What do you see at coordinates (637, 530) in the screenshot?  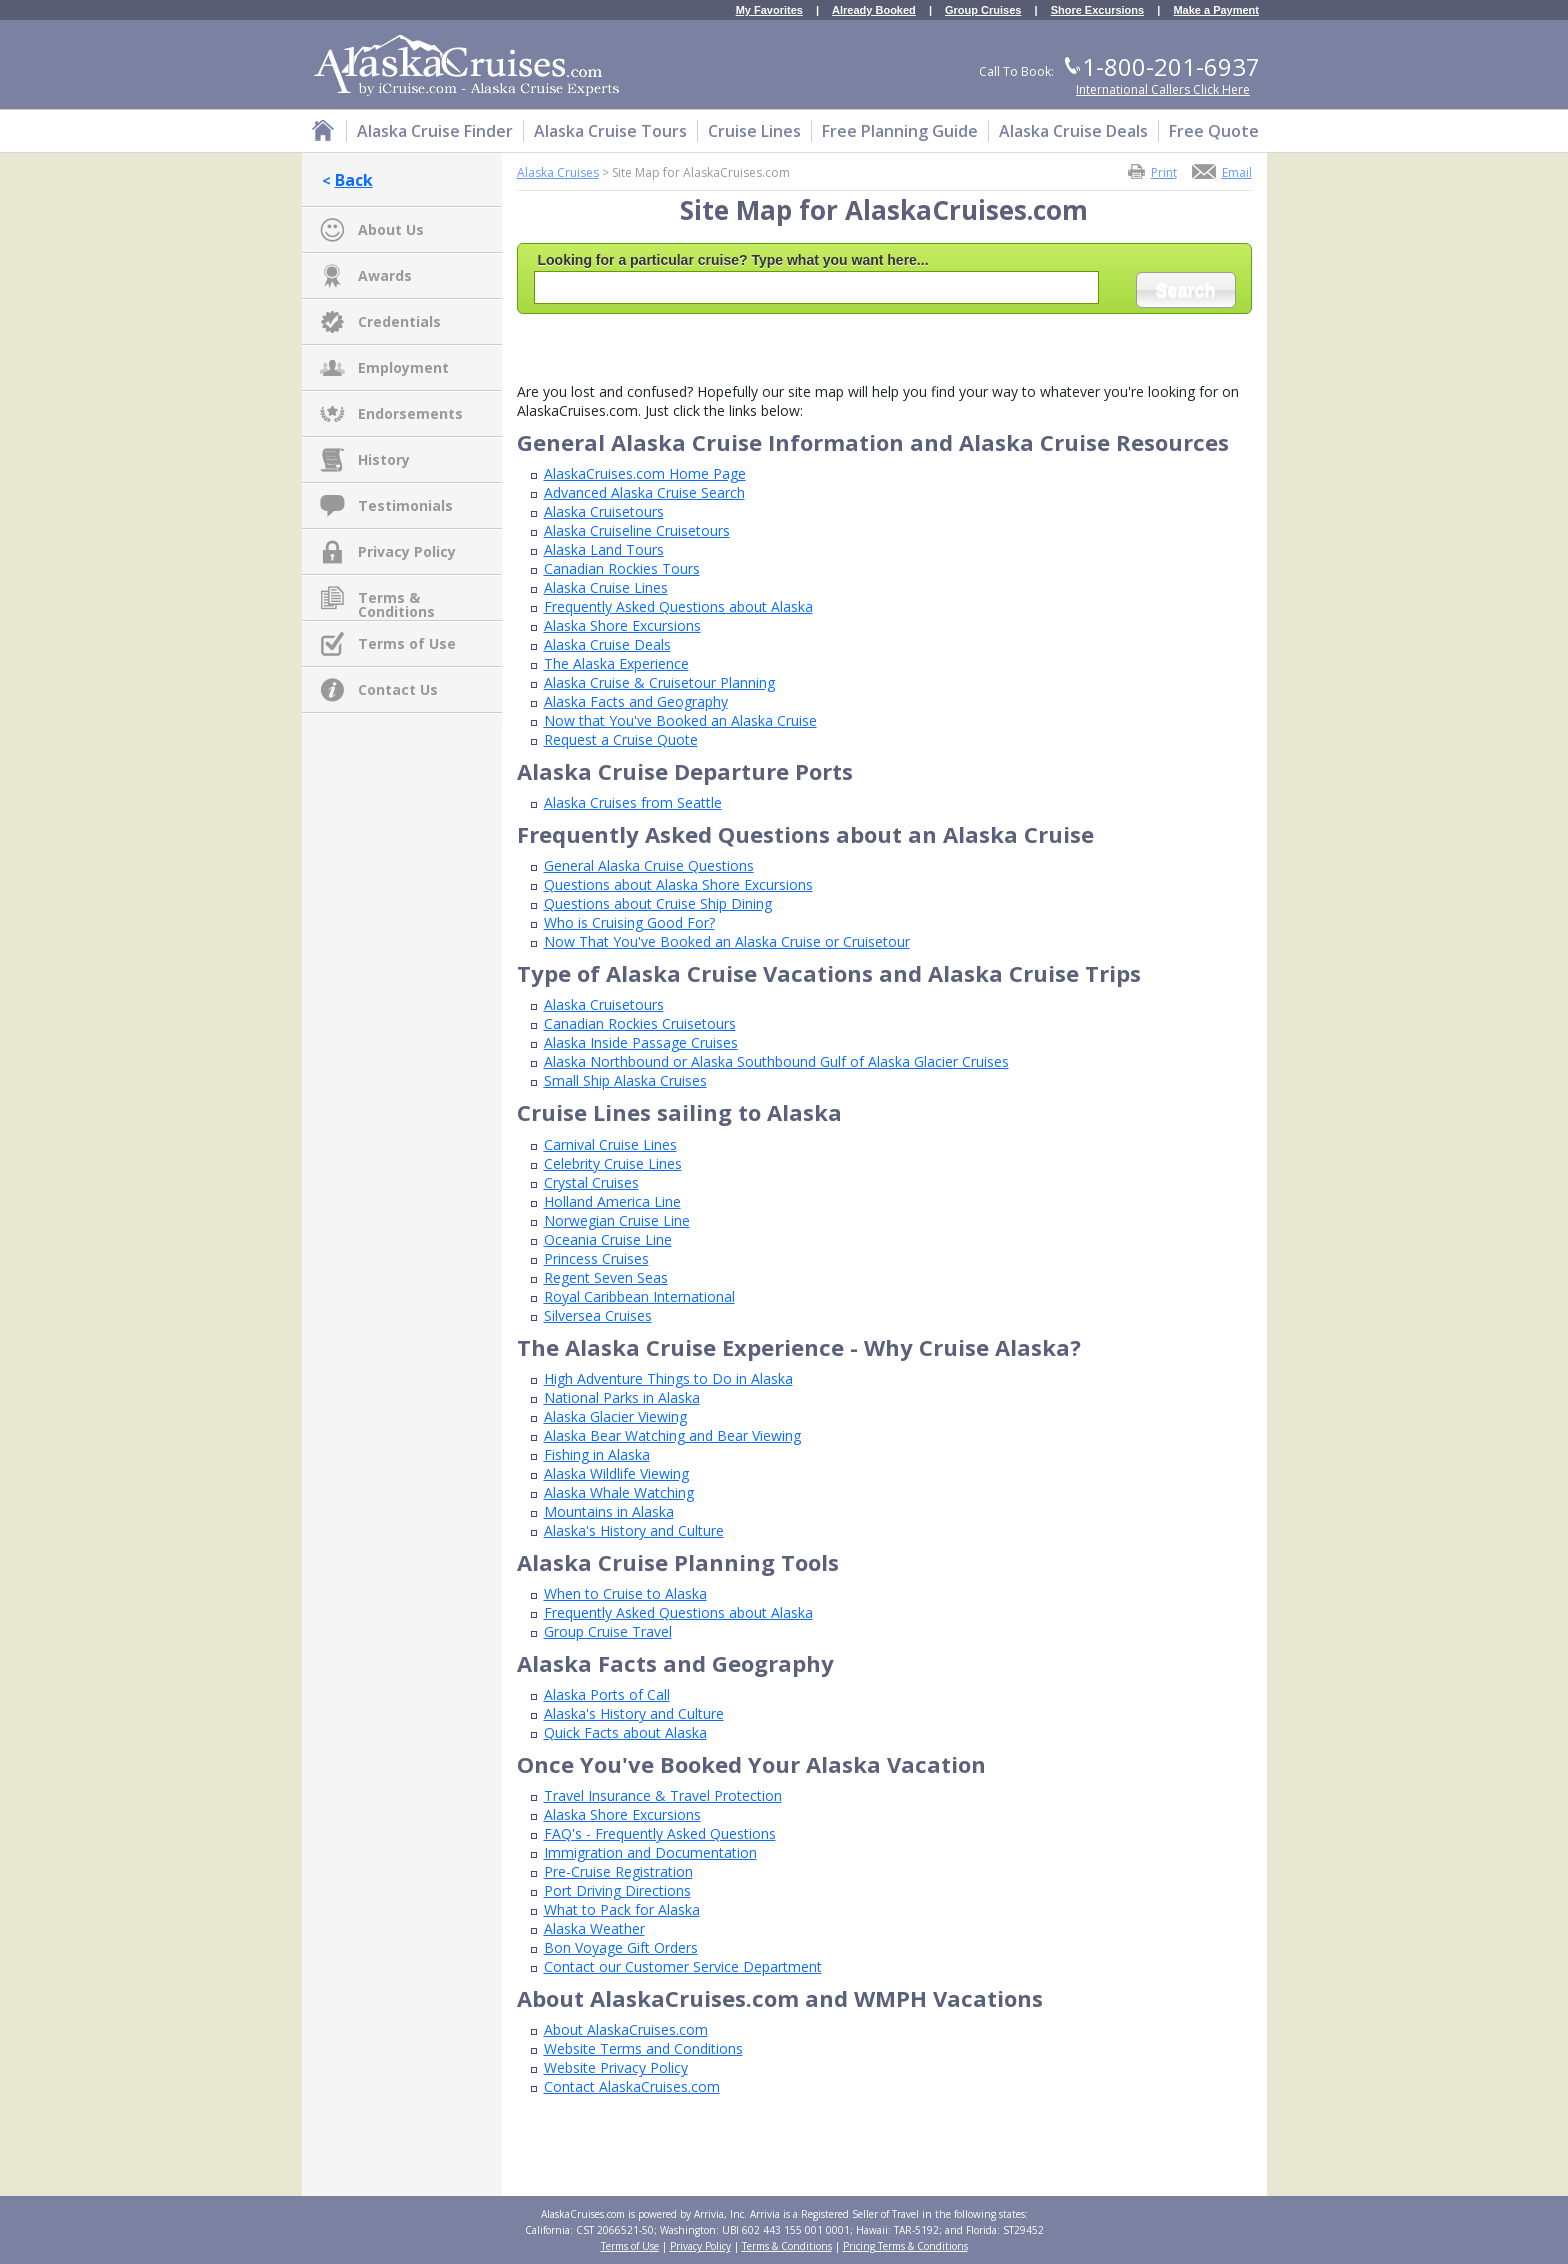 I see `Alaska Cruiseline Cruisetours` at bounding box center [637, 530].